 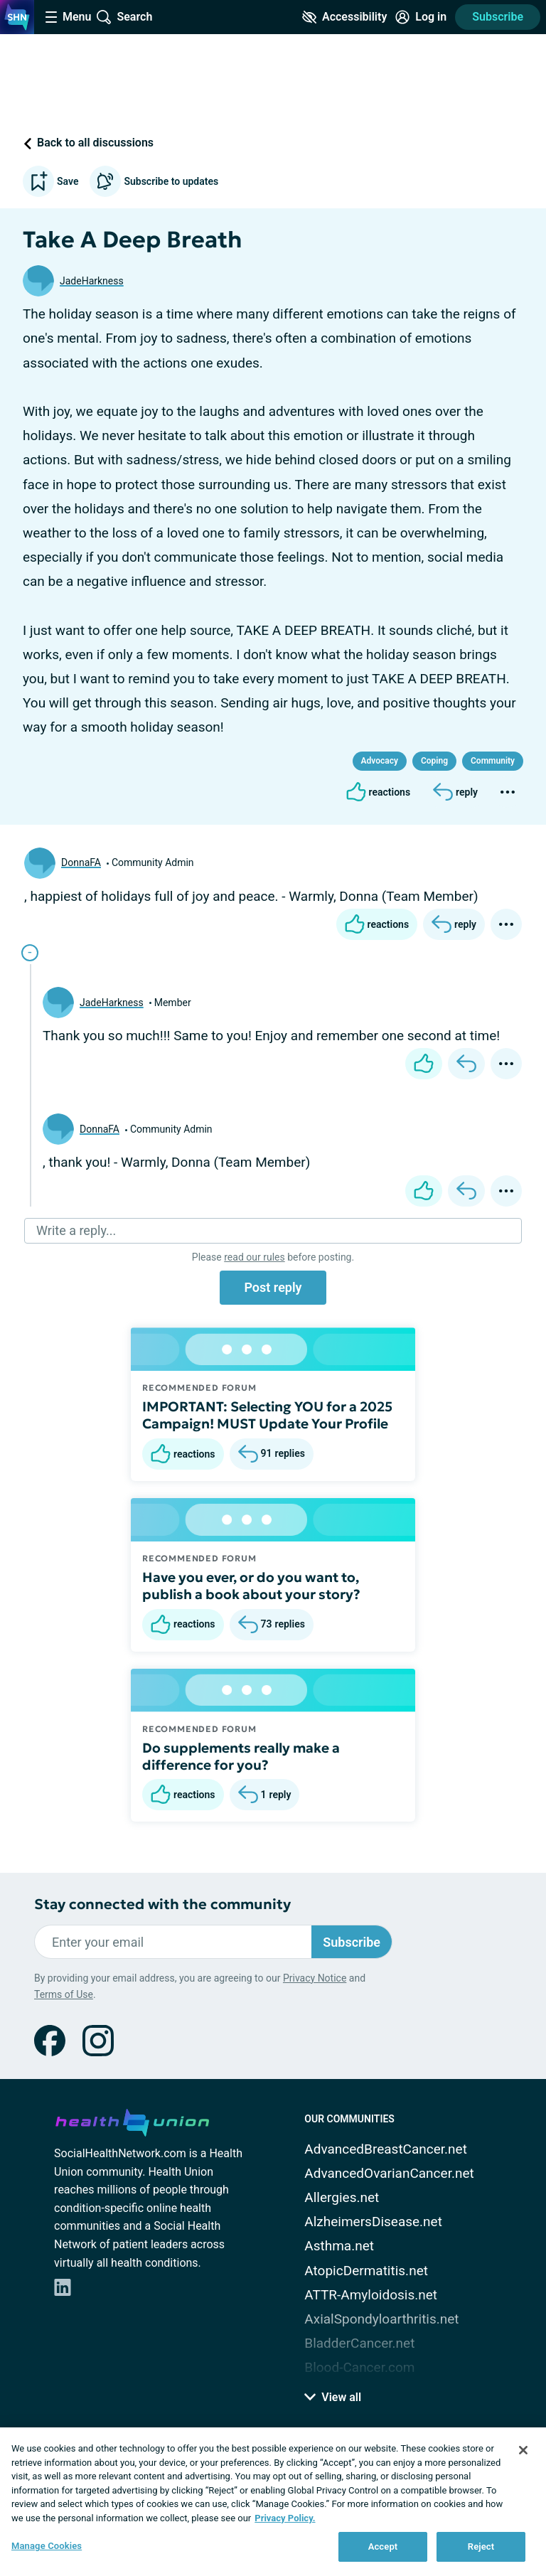 What do you see at coordinates (481, 2546) in the screenshot?
I see `Reject` at bounding box center [481, 2546].